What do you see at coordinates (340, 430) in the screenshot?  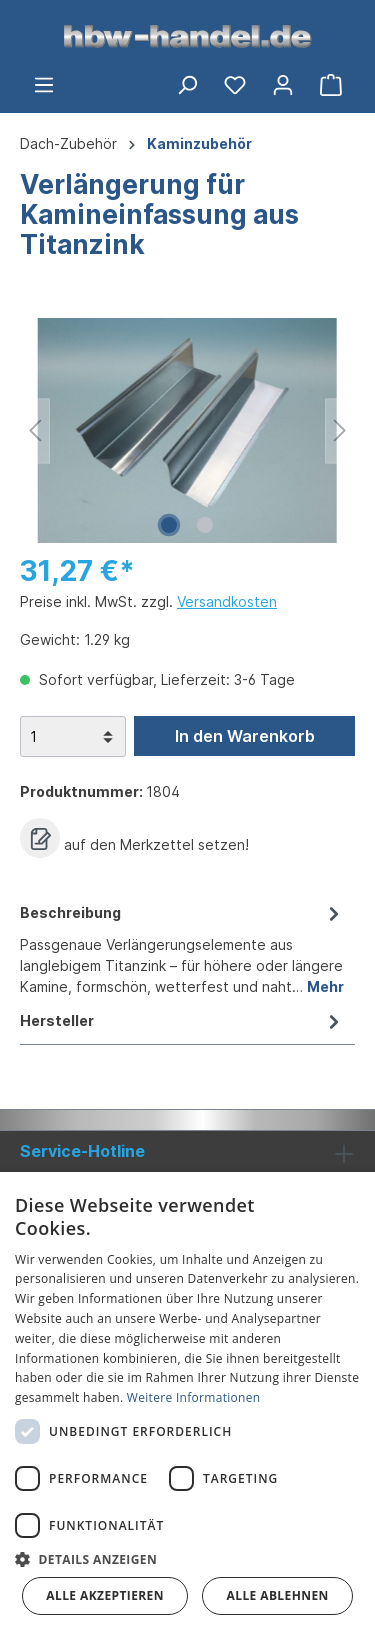 I see `[Nächstes]` at bounding box center [340, 430].